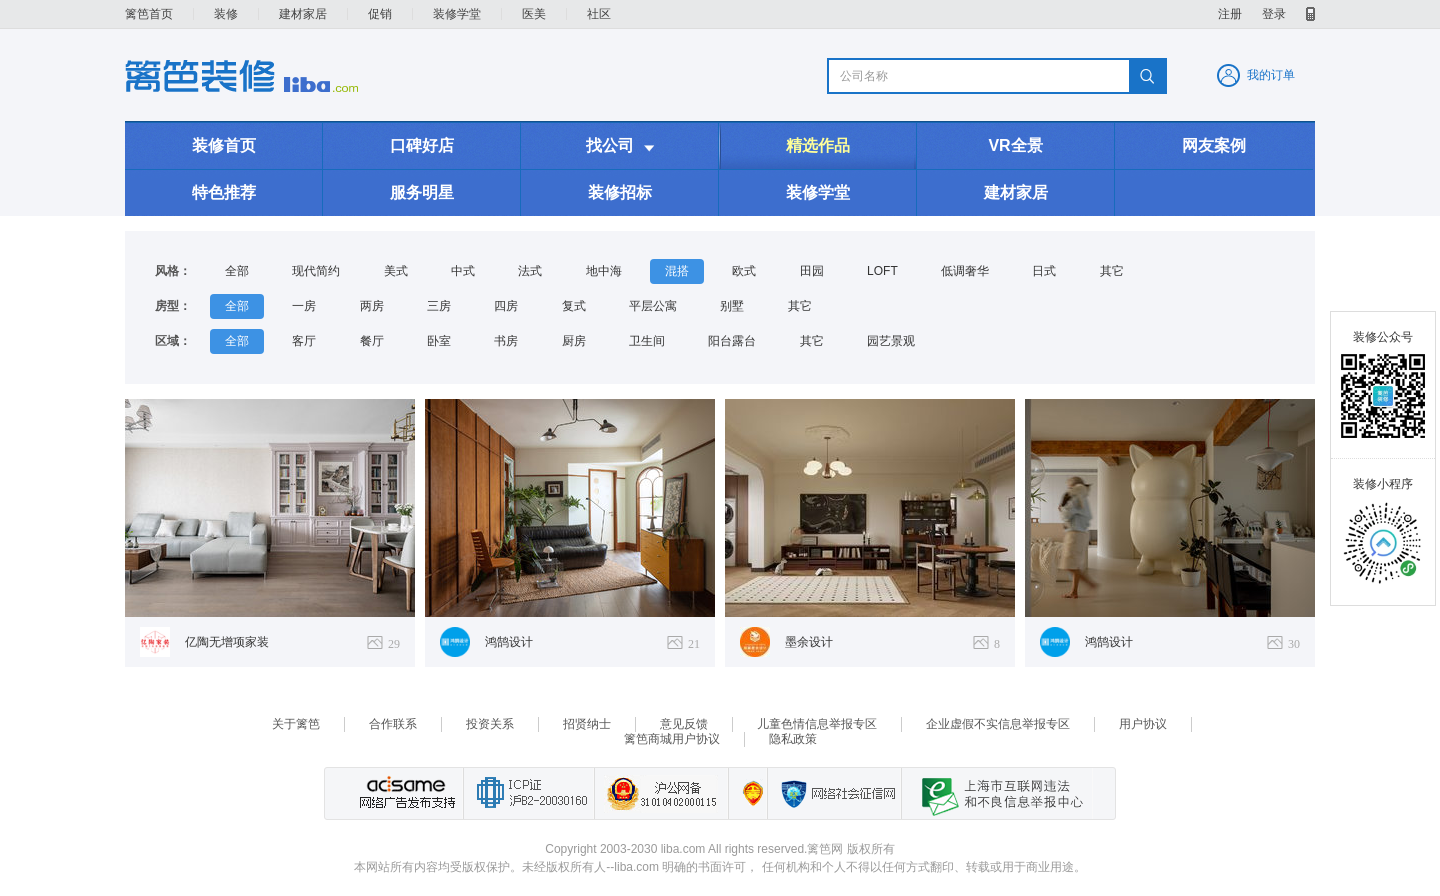 The width and height of the screenshot is (1440, 896). I want to click on 网络广告发布支持, so click(405, 793).